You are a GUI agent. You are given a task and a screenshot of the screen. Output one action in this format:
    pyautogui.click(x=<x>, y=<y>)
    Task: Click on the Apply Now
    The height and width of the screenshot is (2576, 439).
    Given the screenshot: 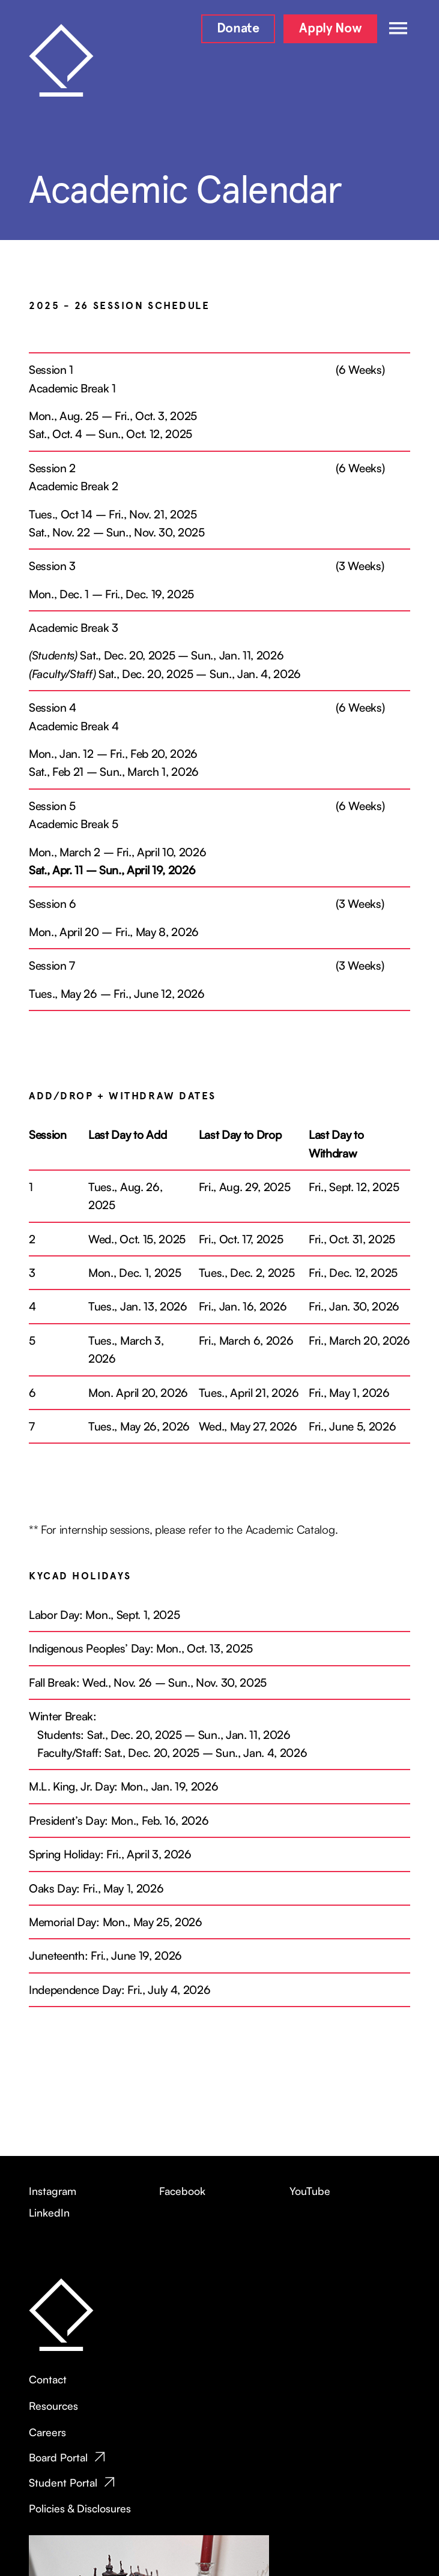 What is the action you would take?
    pyautogui.click(x=330, y=28)
    